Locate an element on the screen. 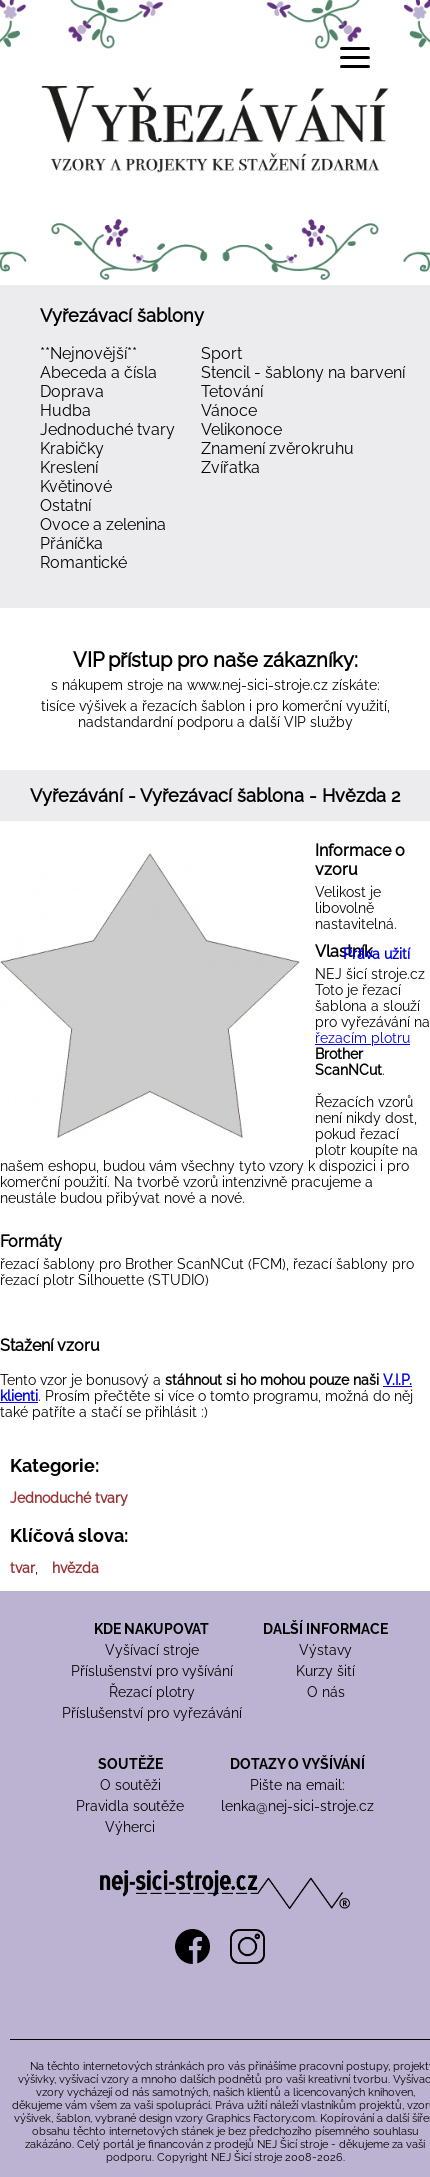 The height and width of the screenshot is (2177, 430). Kurzy šití is located at coordinates (325, 1671).